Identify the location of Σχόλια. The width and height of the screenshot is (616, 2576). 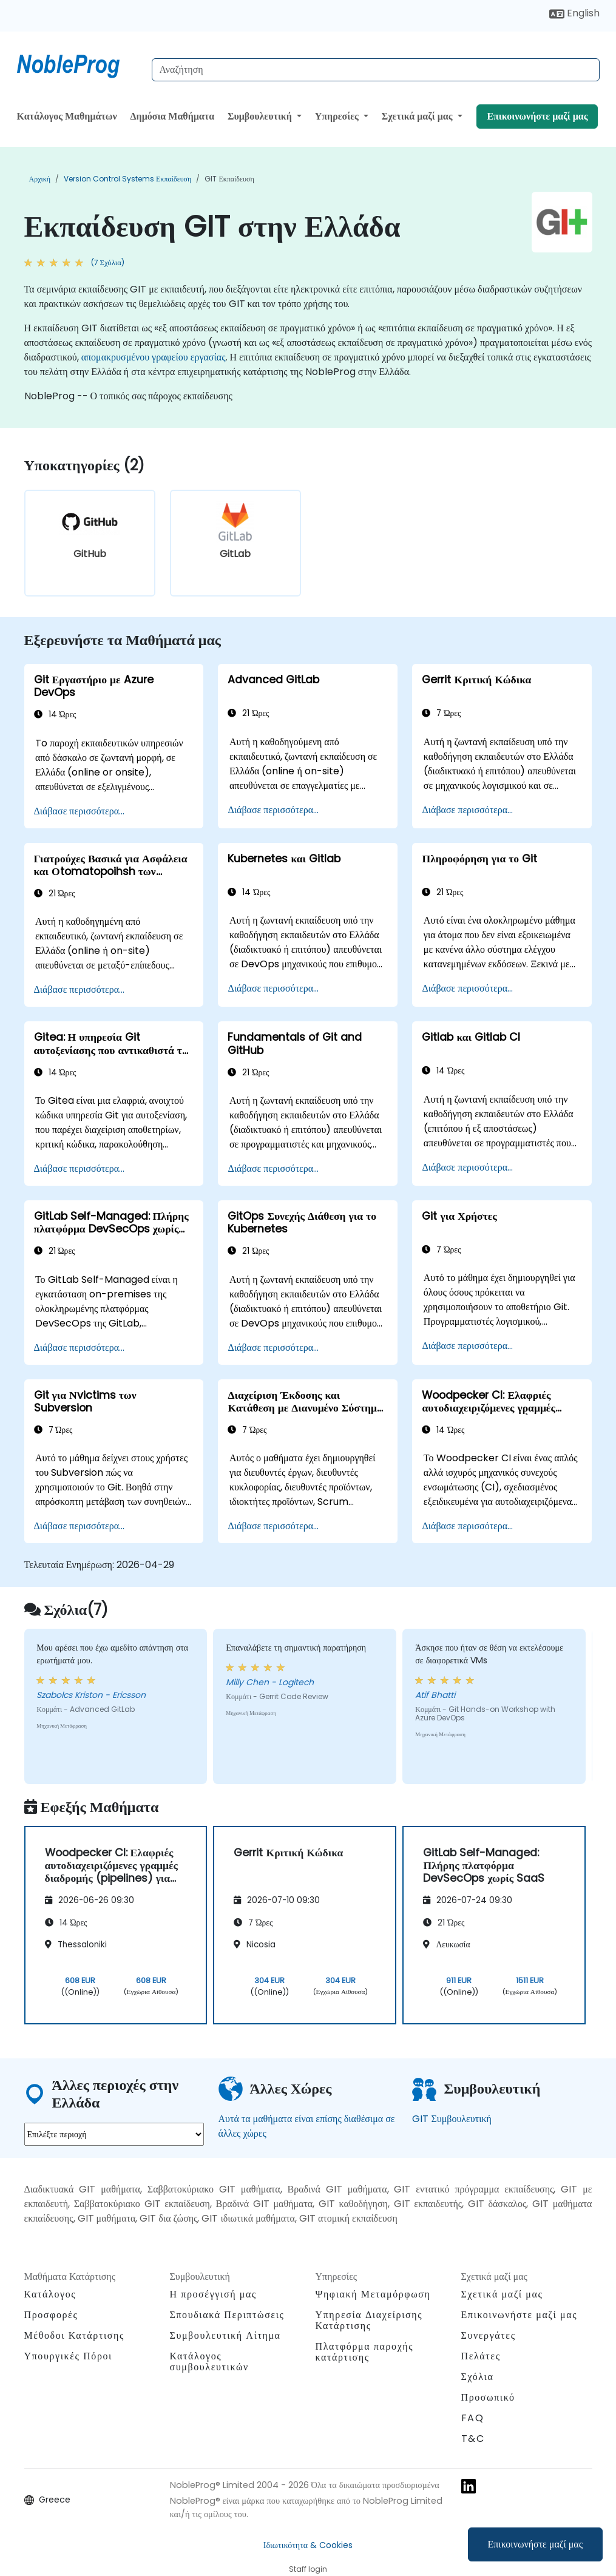
(477, 2377).